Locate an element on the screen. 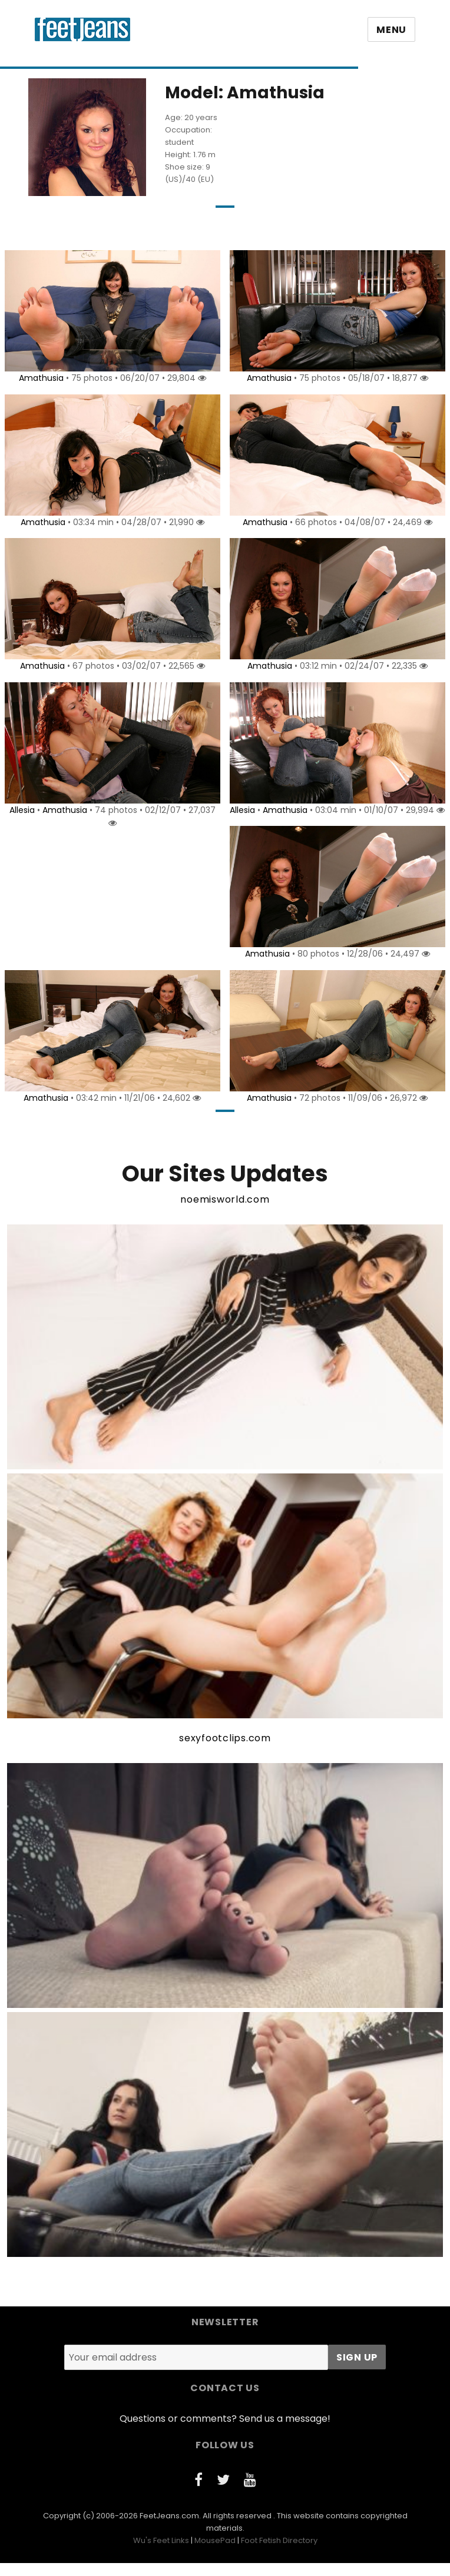 The width and height of the screenshot is (450, 2576). Amathusia is located at coordinates (39, 378).